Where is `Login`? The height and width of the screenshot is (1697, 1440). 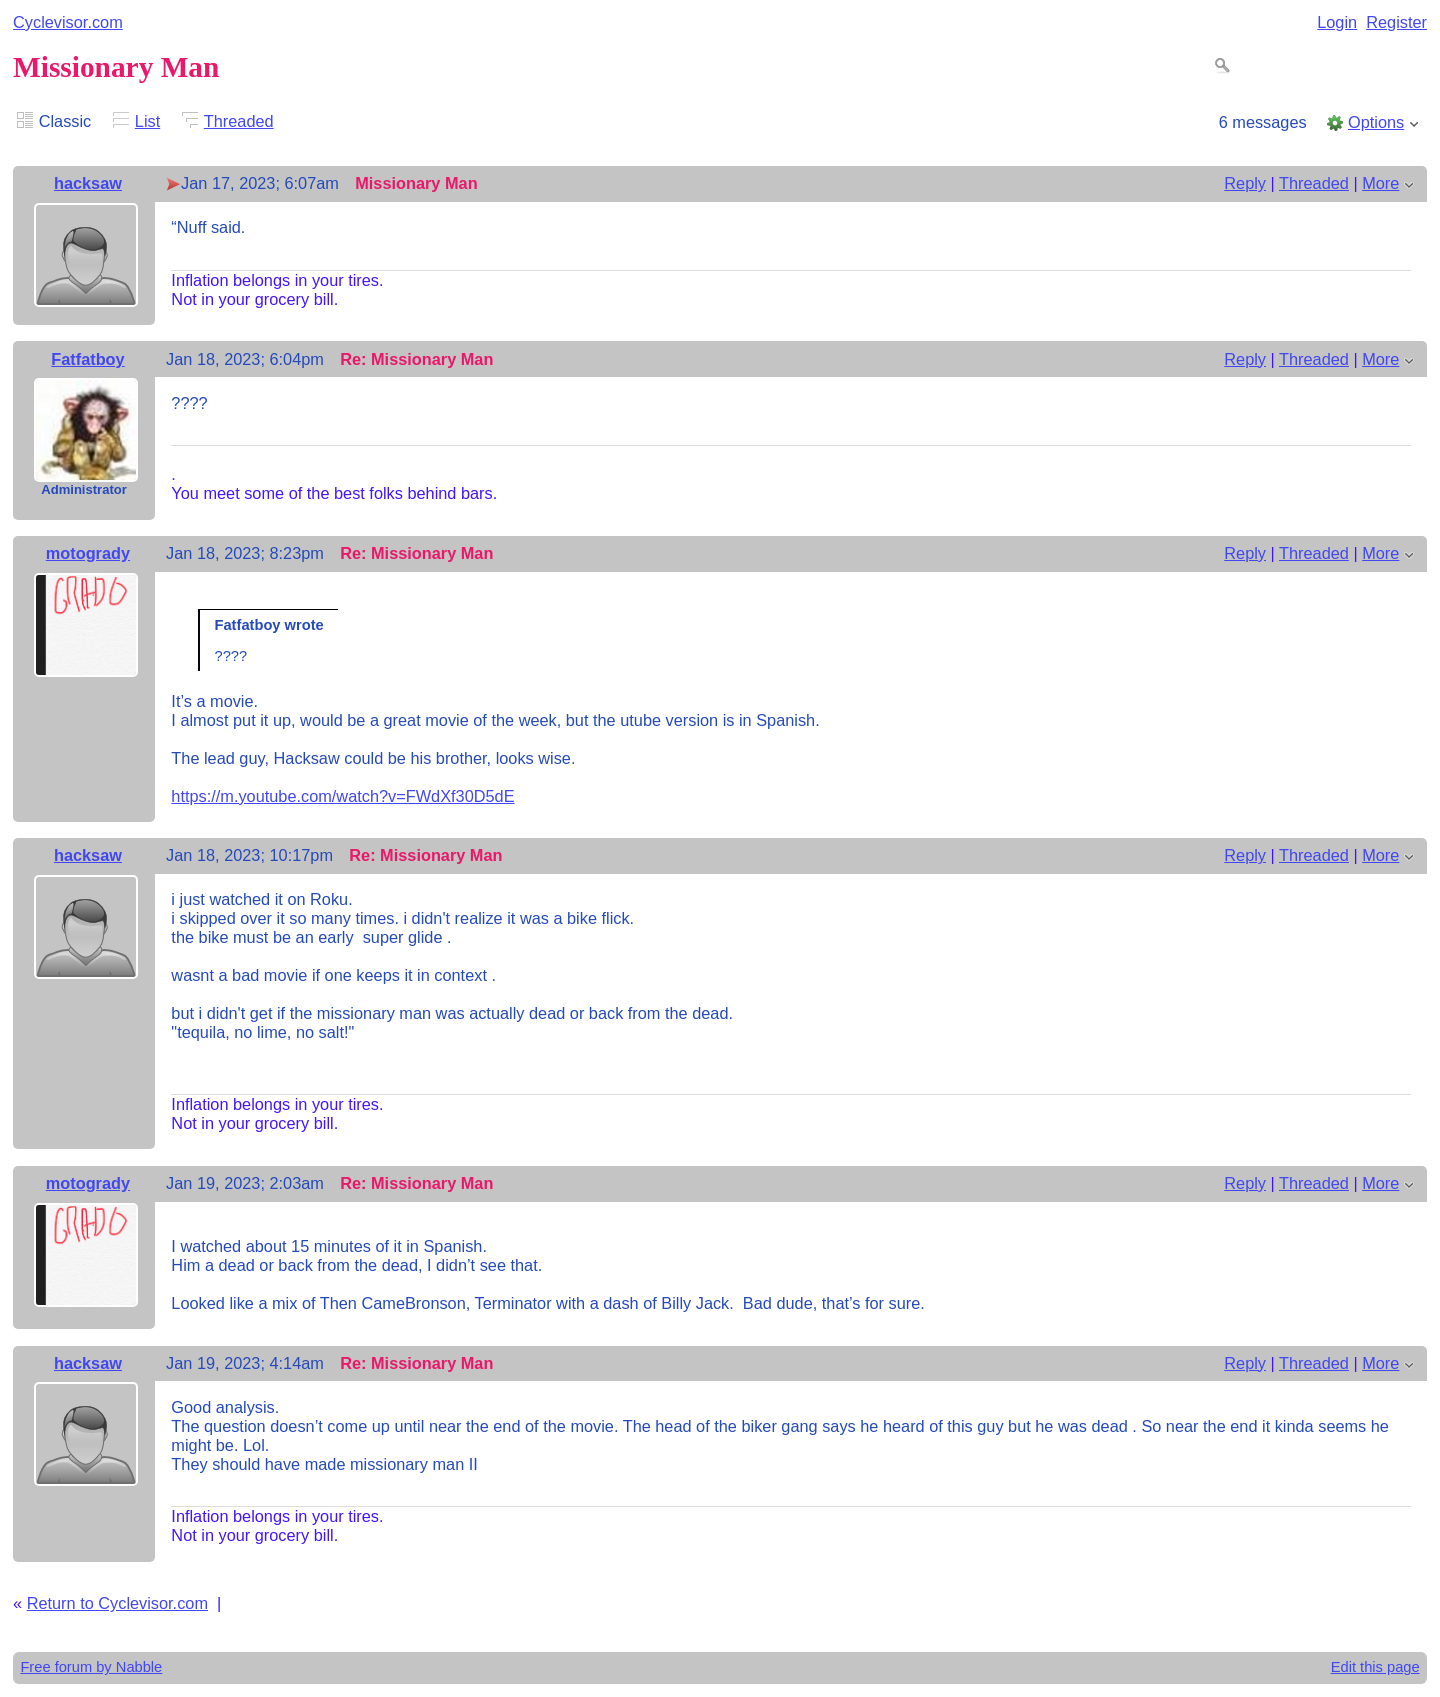 Login is located at coordinates (1337, 22).